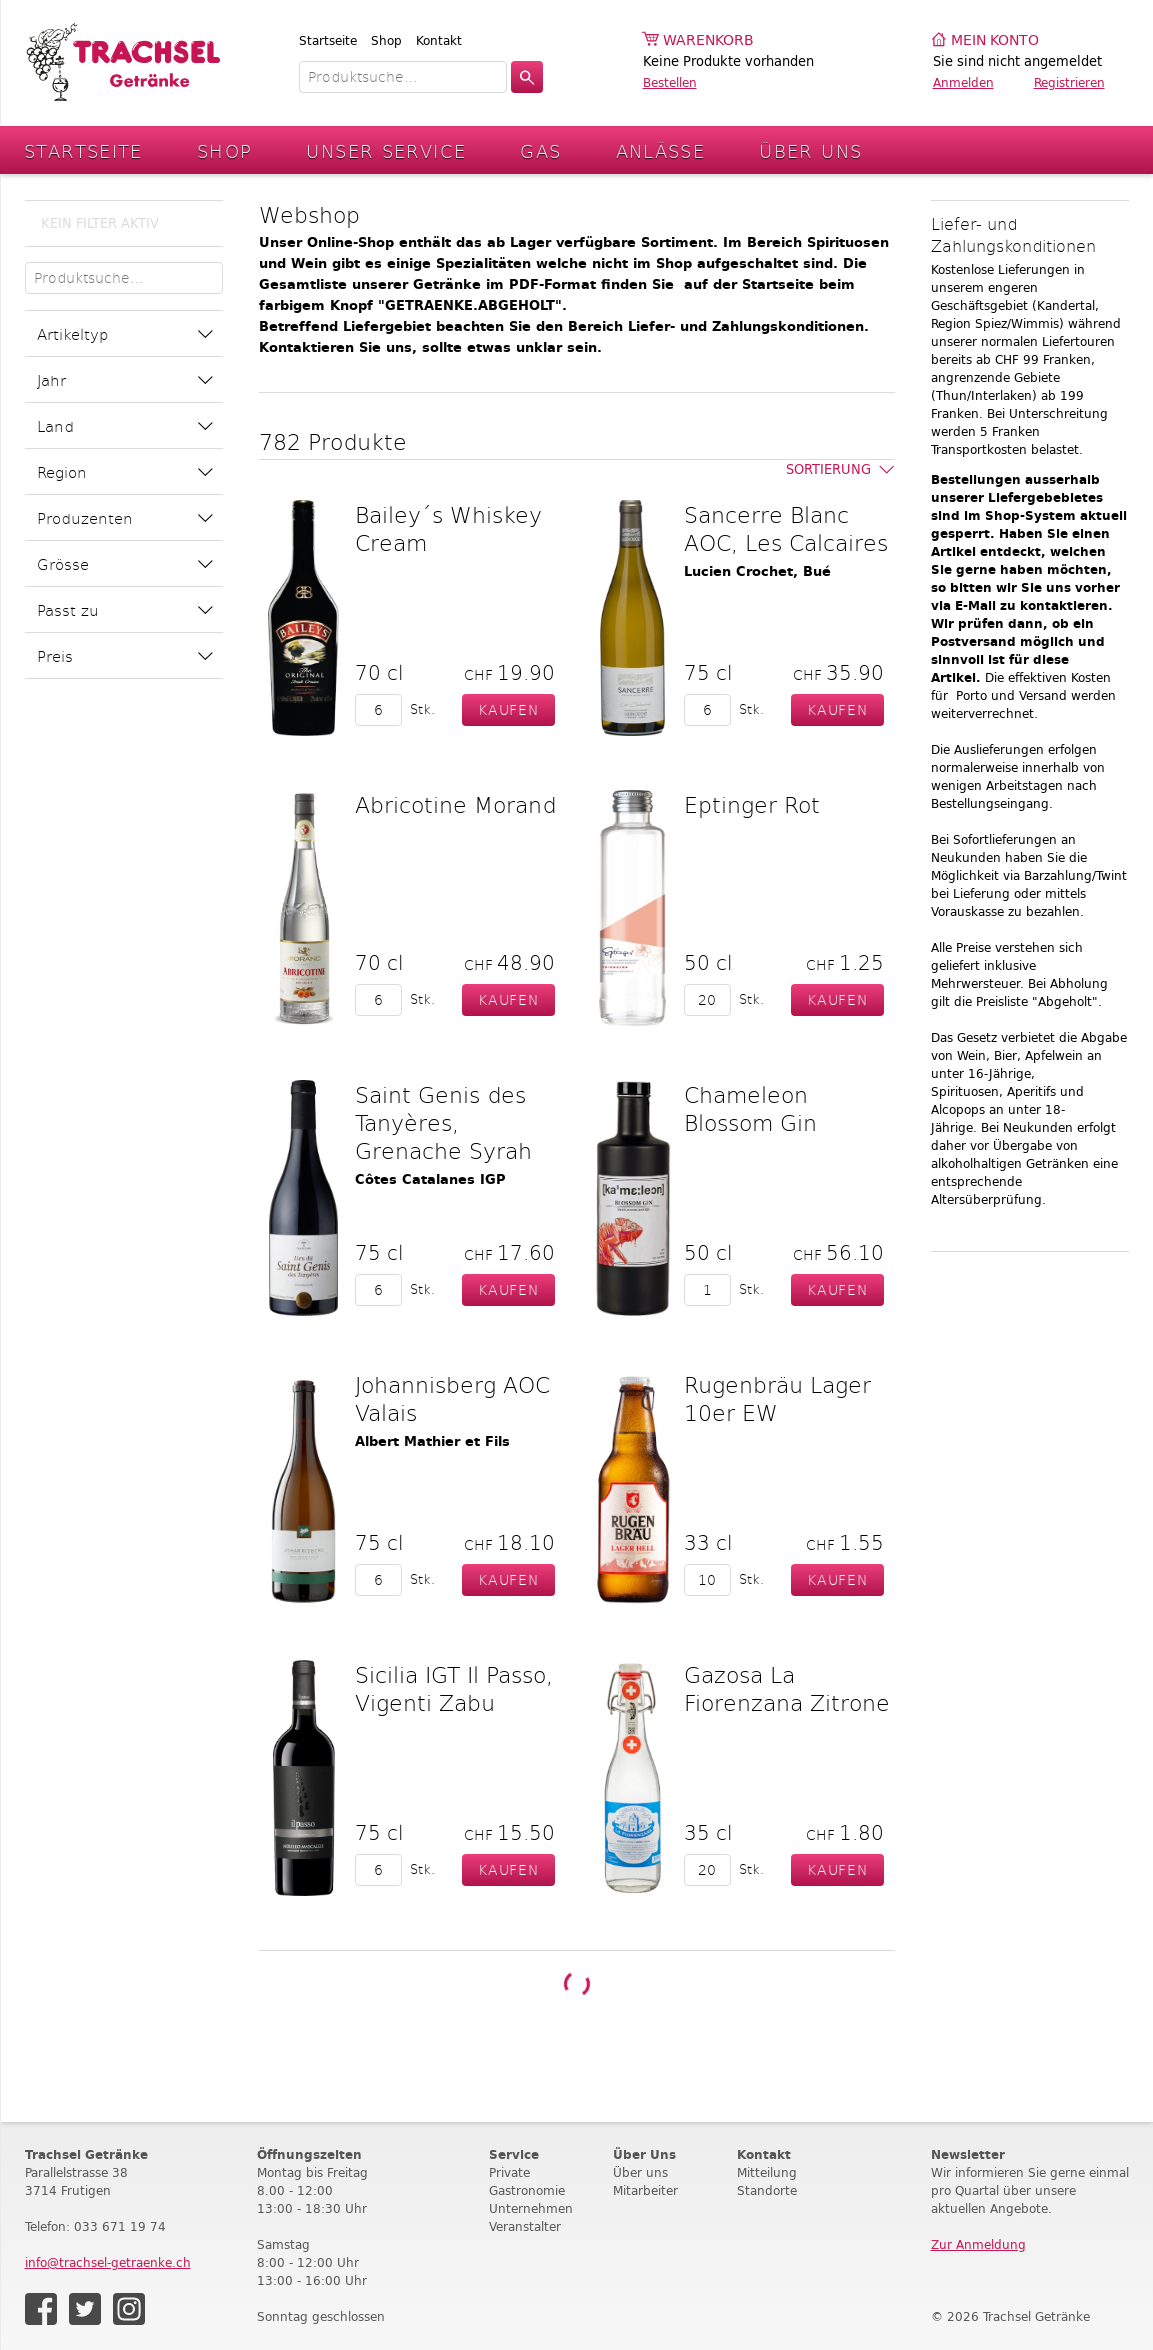 This screenshot has height=2350, width=1153. What do you see at coordinates (786, 528) in the screenshot?
I see `Sancerre Blanc AOC, Les Calcaires` at bounding box center [786, 528].